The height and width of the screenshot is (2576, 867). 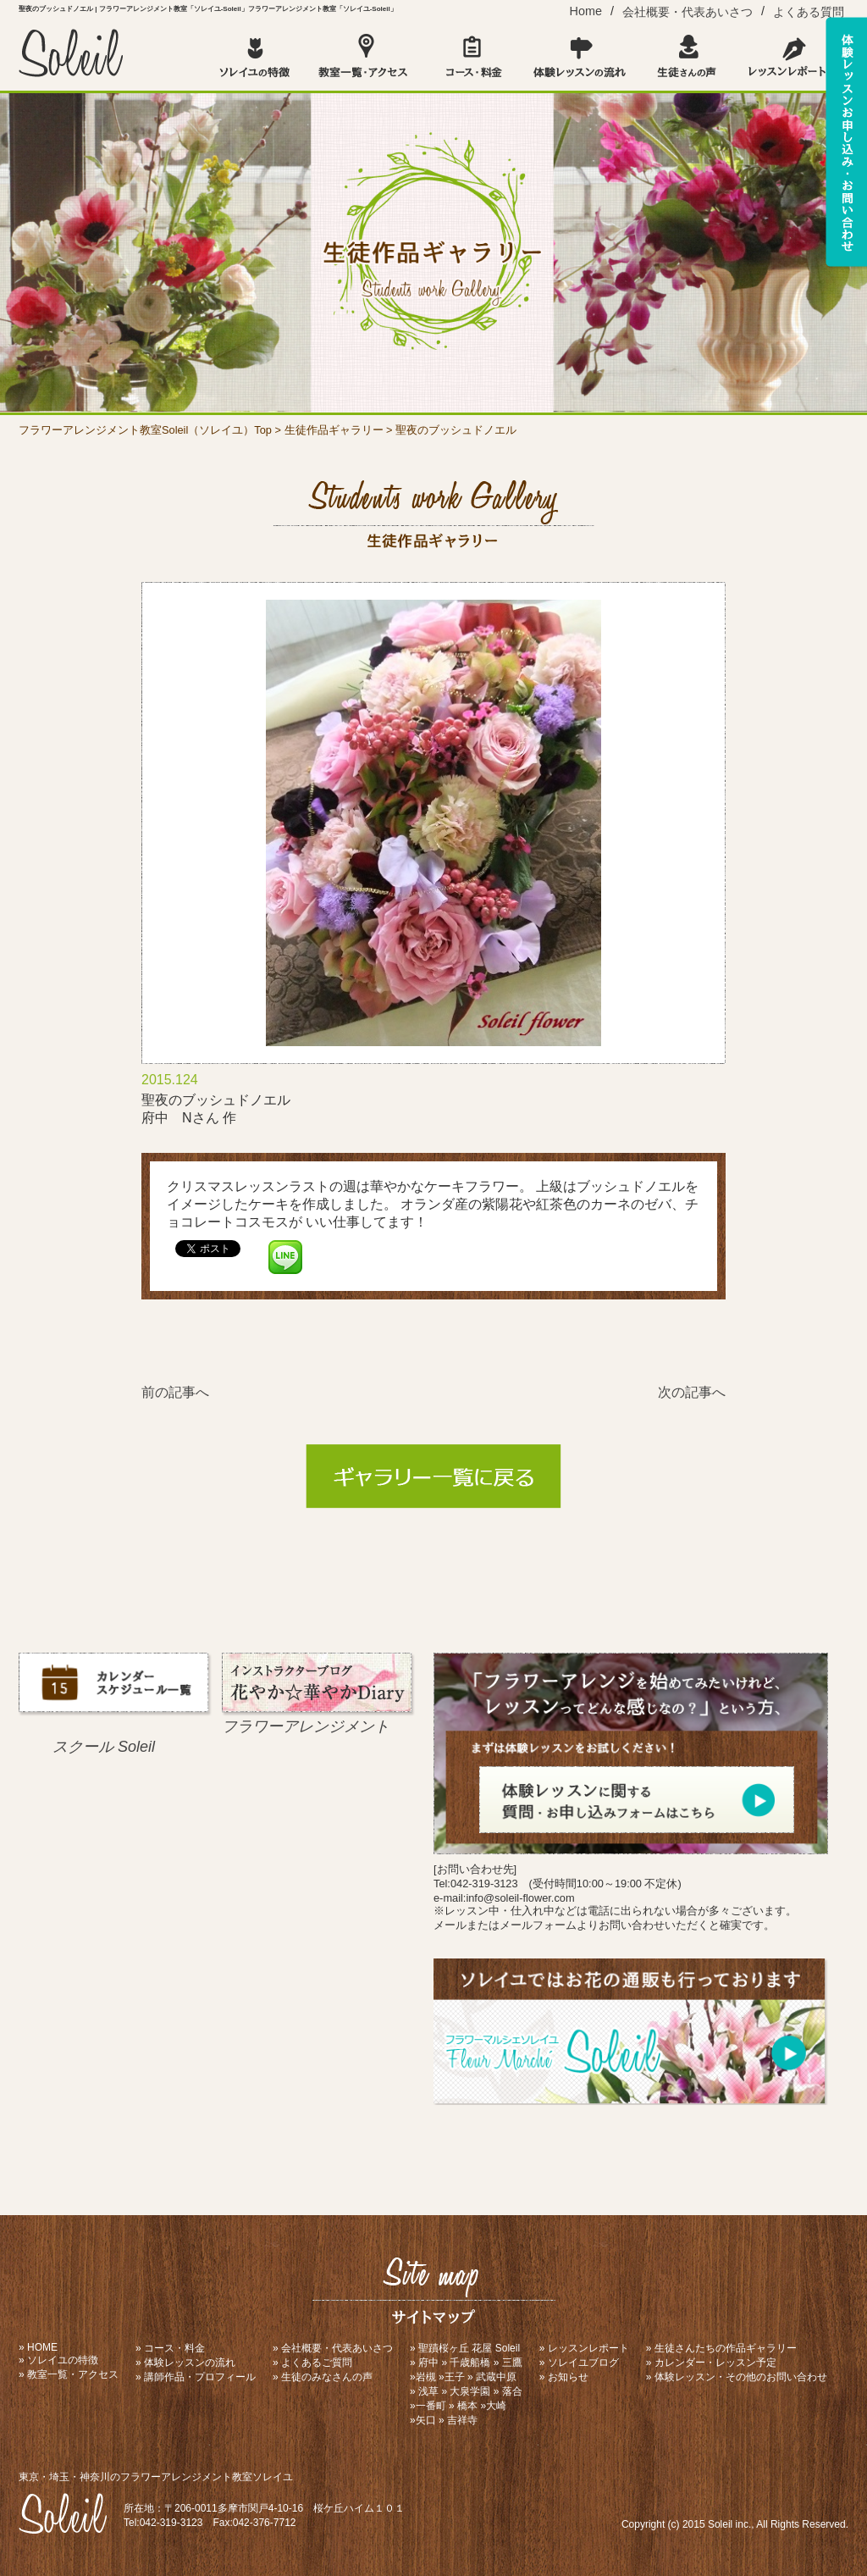 What do you see at coordinates (496, 2377) in the screenshot?
I see `武蔵中原` at bounding box center [496, 2377].